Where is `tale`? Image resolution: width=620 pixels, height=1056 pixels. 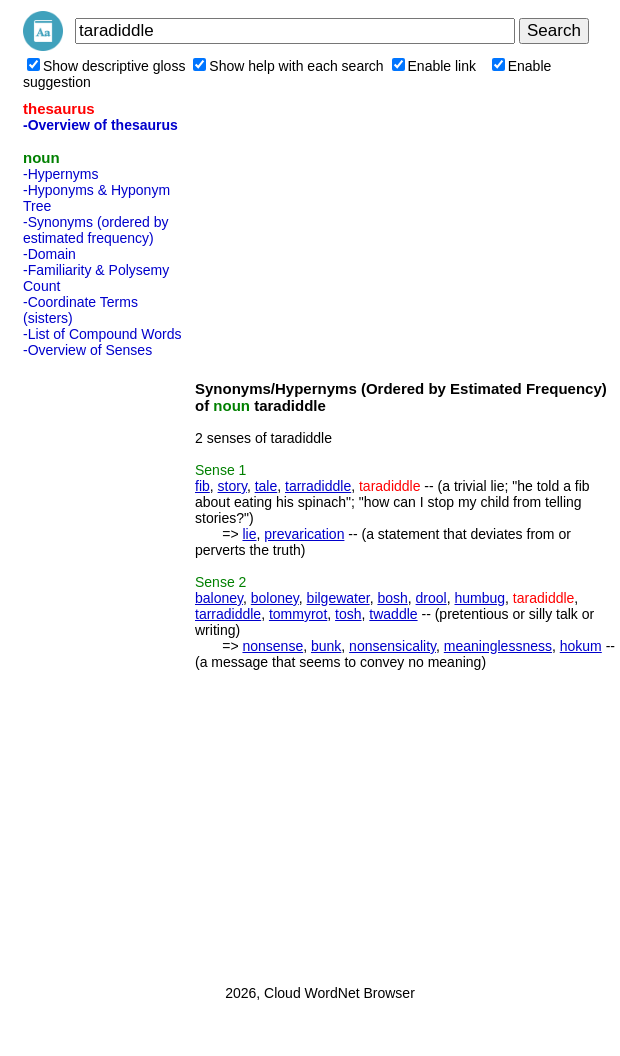 tale is located at coordinates (266, 486).